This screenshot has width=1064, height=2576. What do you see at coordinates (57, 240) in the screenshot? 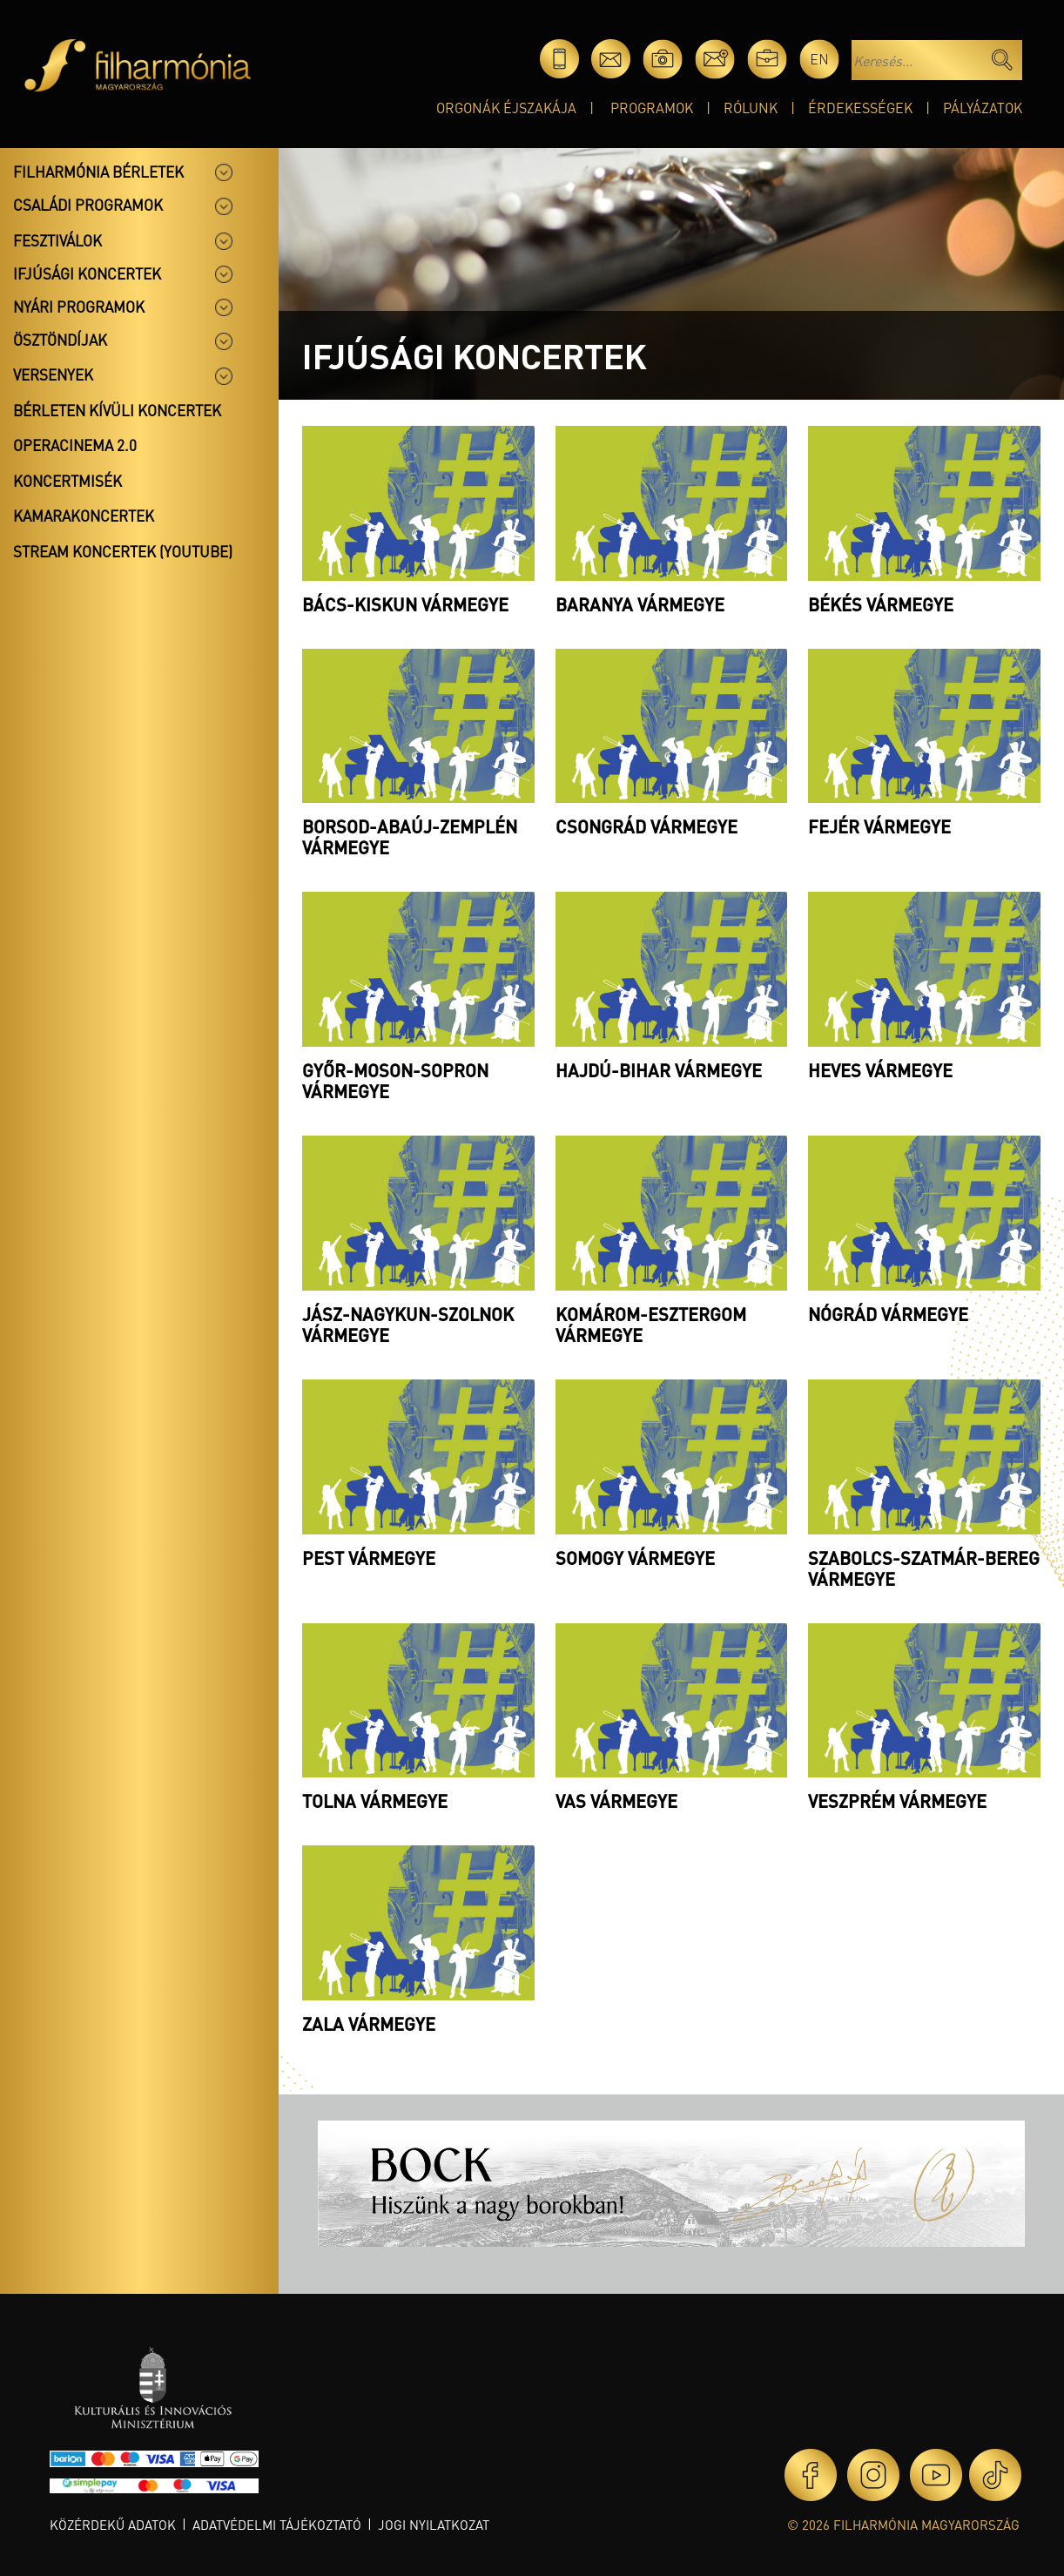
I see `Fesztiválok` at bounding box center [57, 240].